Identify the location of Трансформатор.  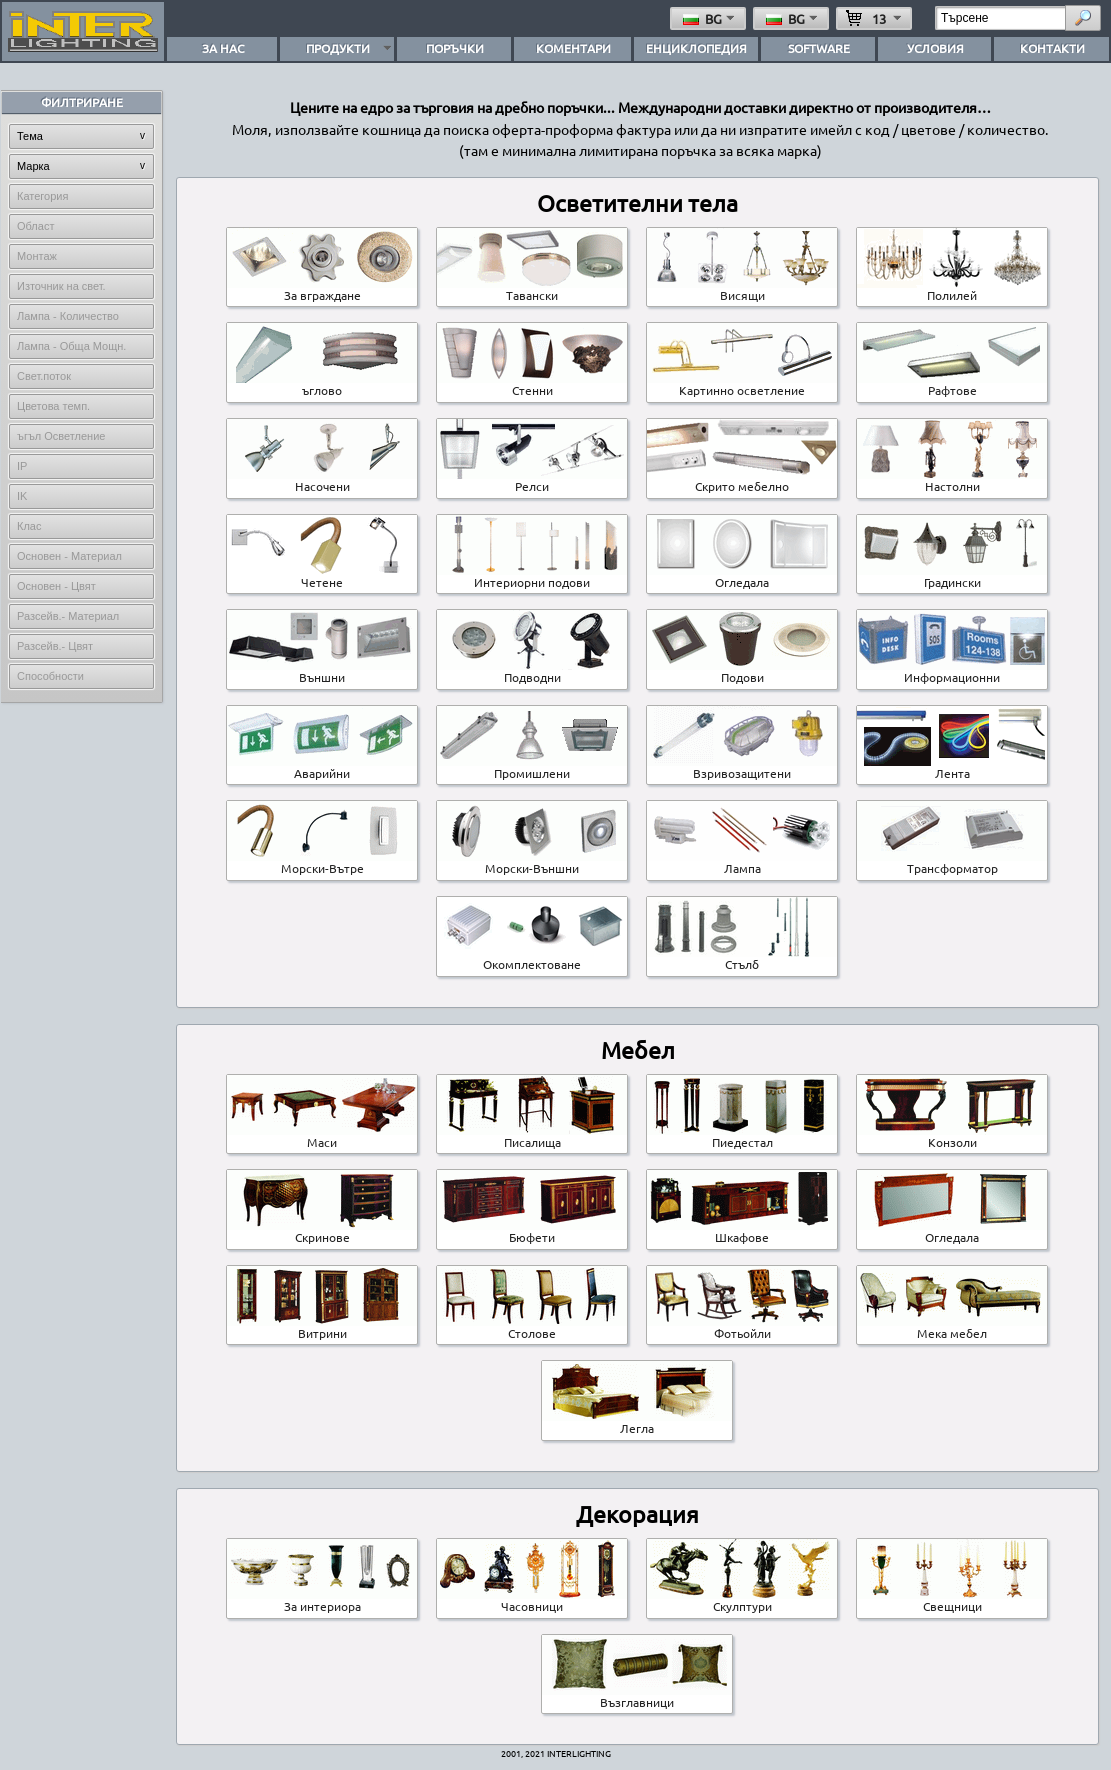
(952, 862).